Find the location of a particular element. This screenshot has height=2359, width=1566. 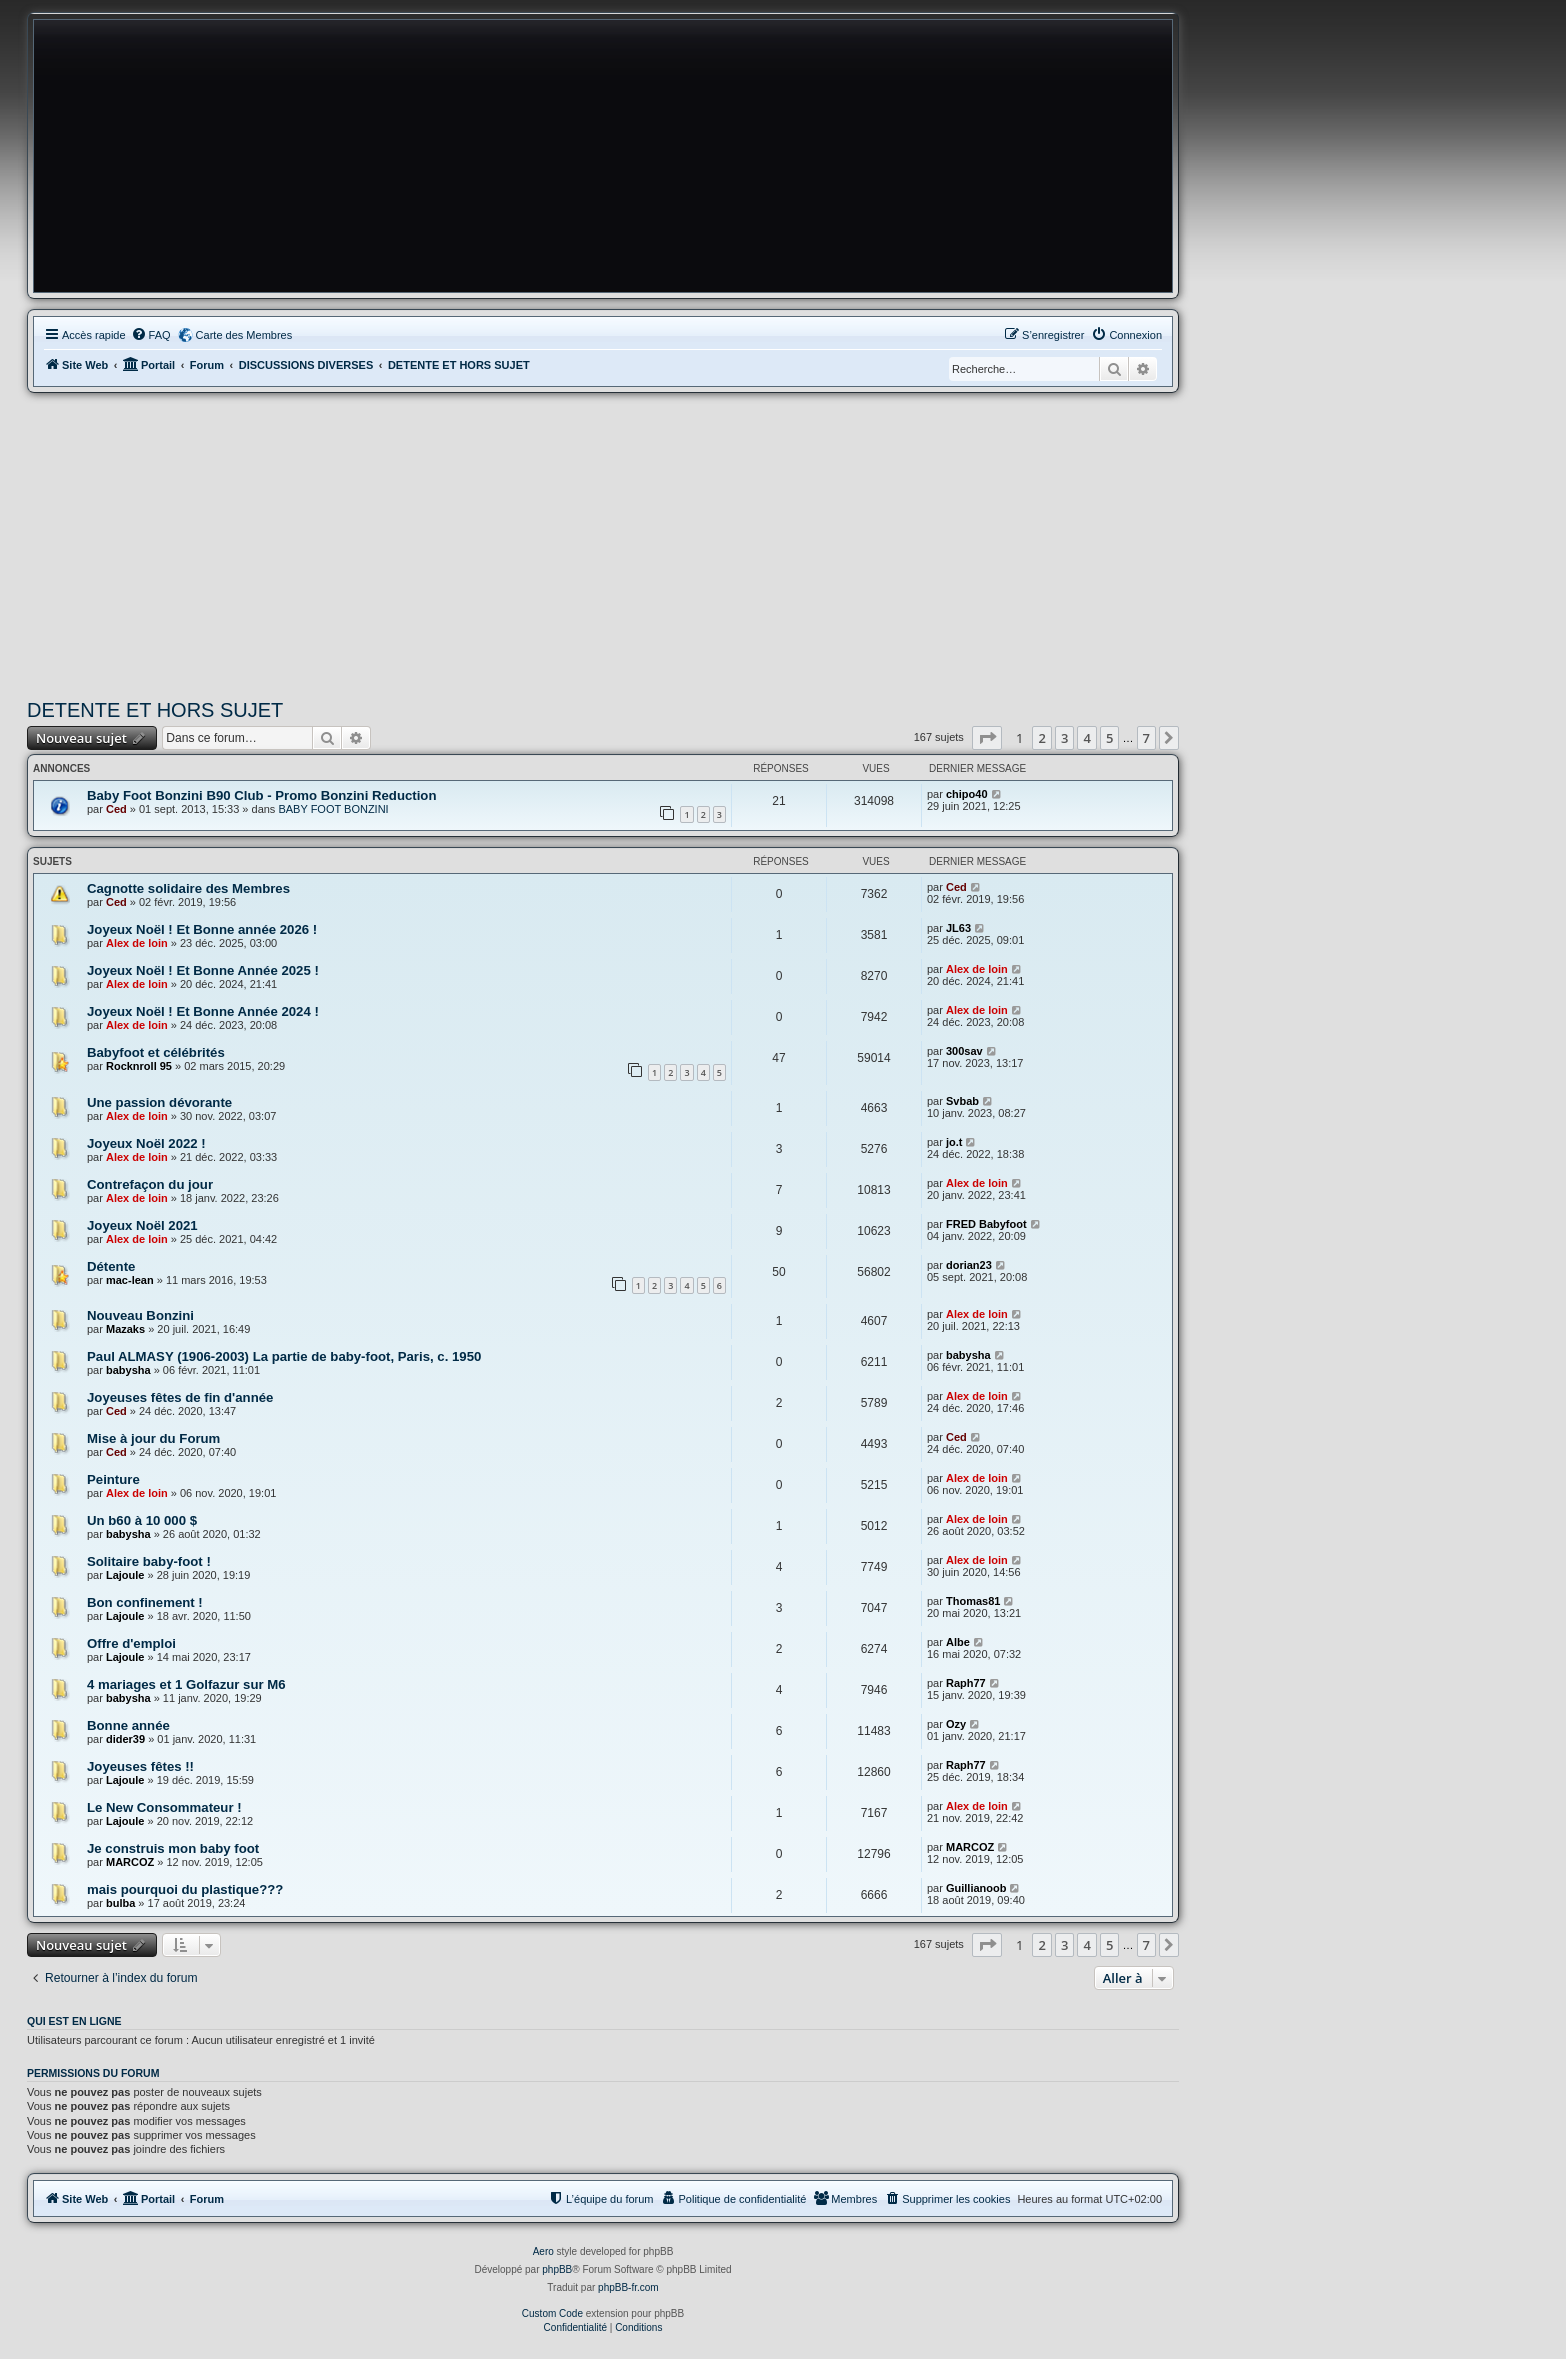

Babyfoot et célébrités is located at coordinates (156, 1052).